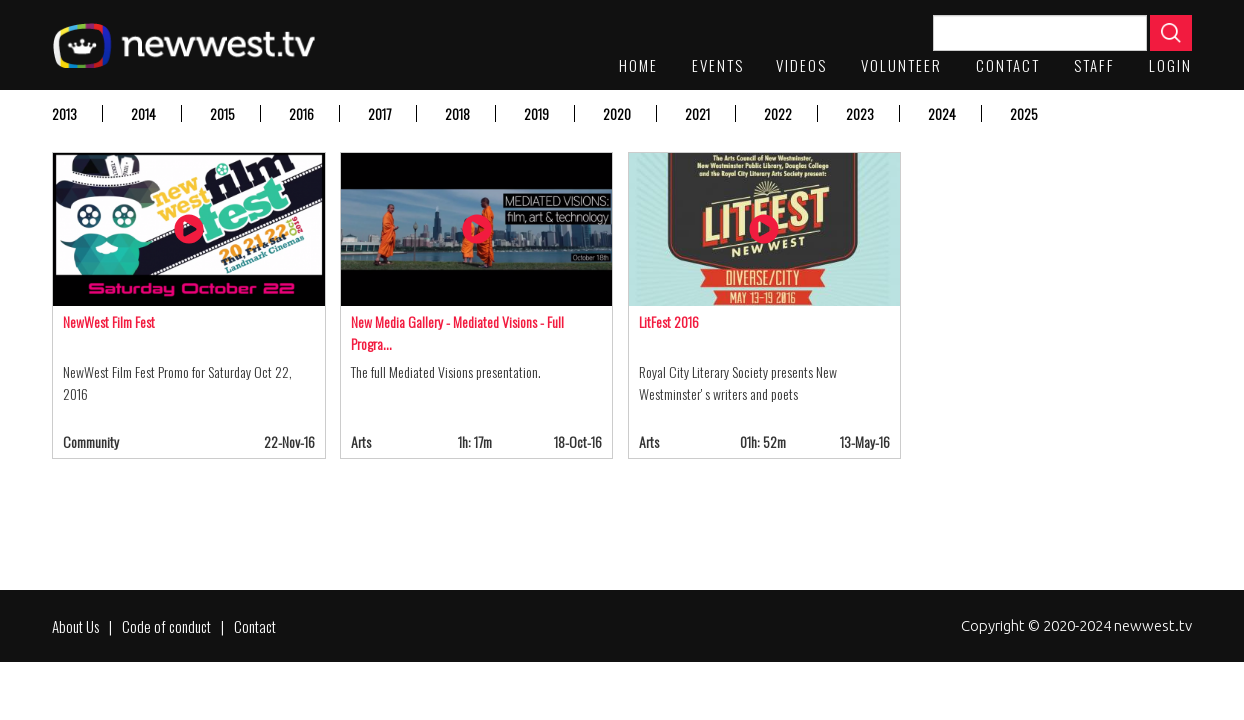 This screenshot has width=1244, height=720. Describe the element at coordinates (301, 113) in the screenshot. I see `2016` at that location.